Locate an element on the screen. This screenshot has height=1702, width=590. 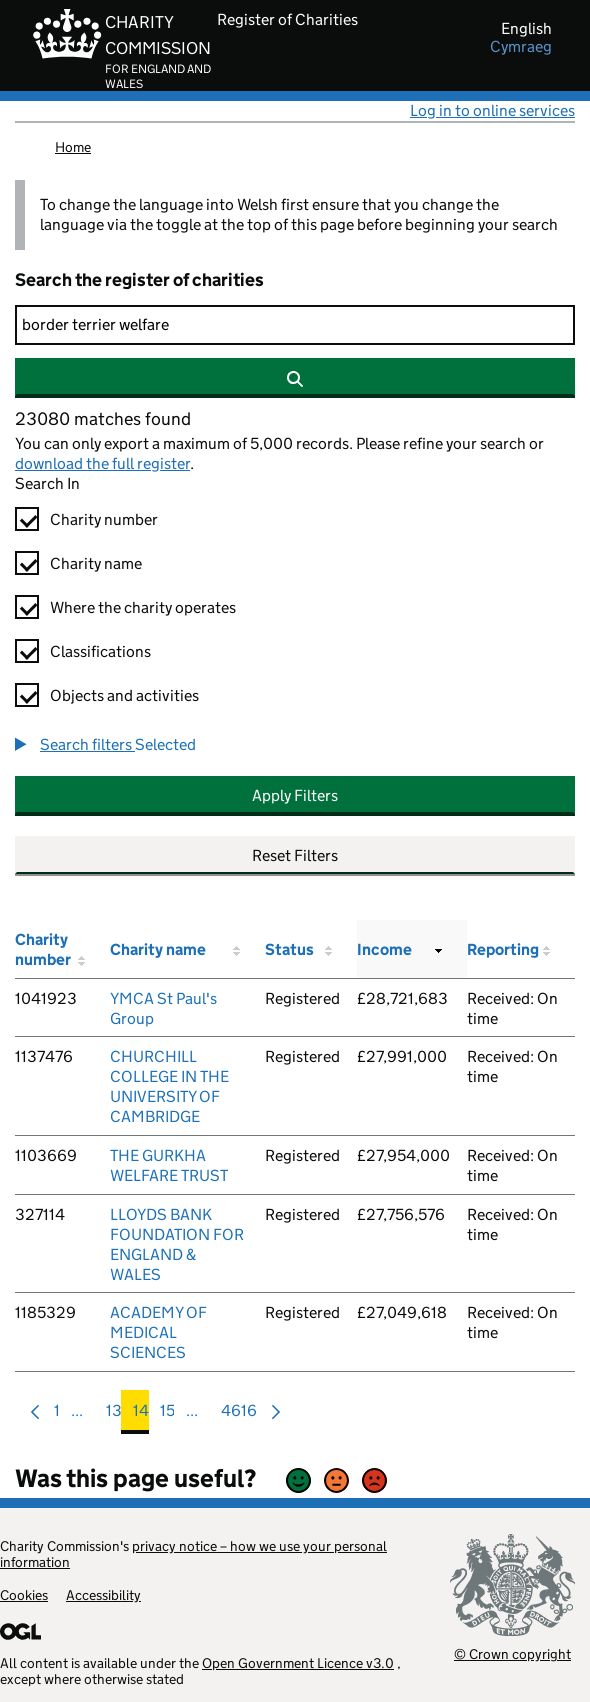
4616 is located at coordinates (239, 1415).